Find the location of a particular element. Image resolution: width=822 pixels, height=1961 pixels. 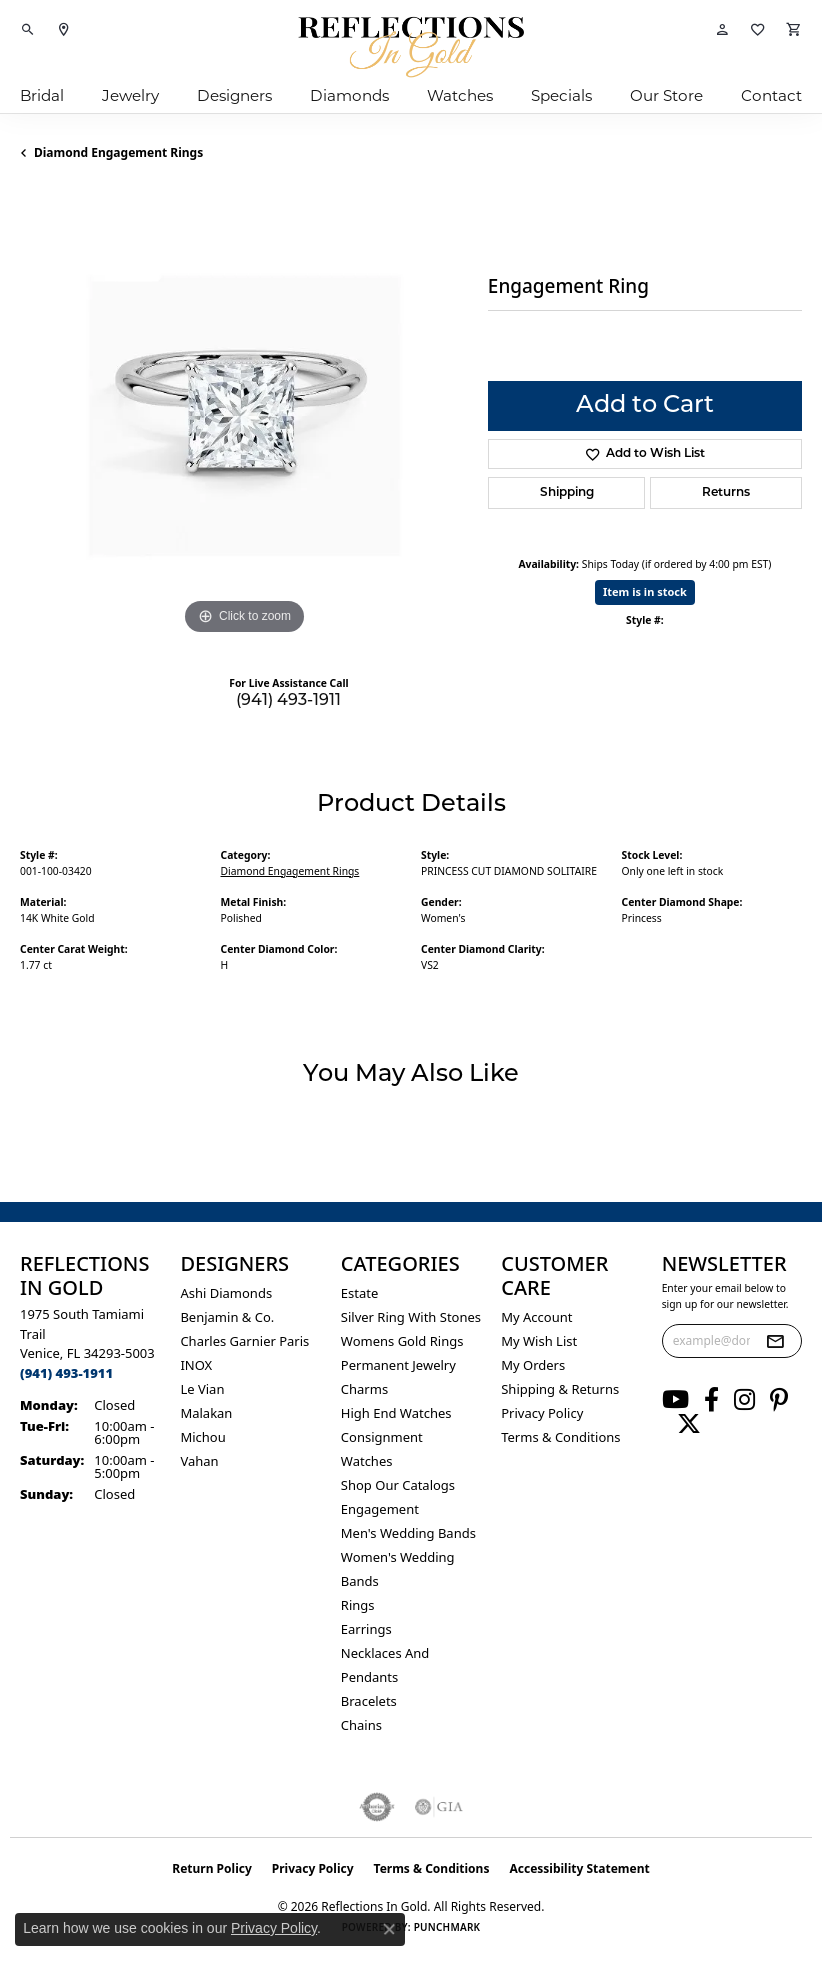

Contact is located at coordinates (771, 95).